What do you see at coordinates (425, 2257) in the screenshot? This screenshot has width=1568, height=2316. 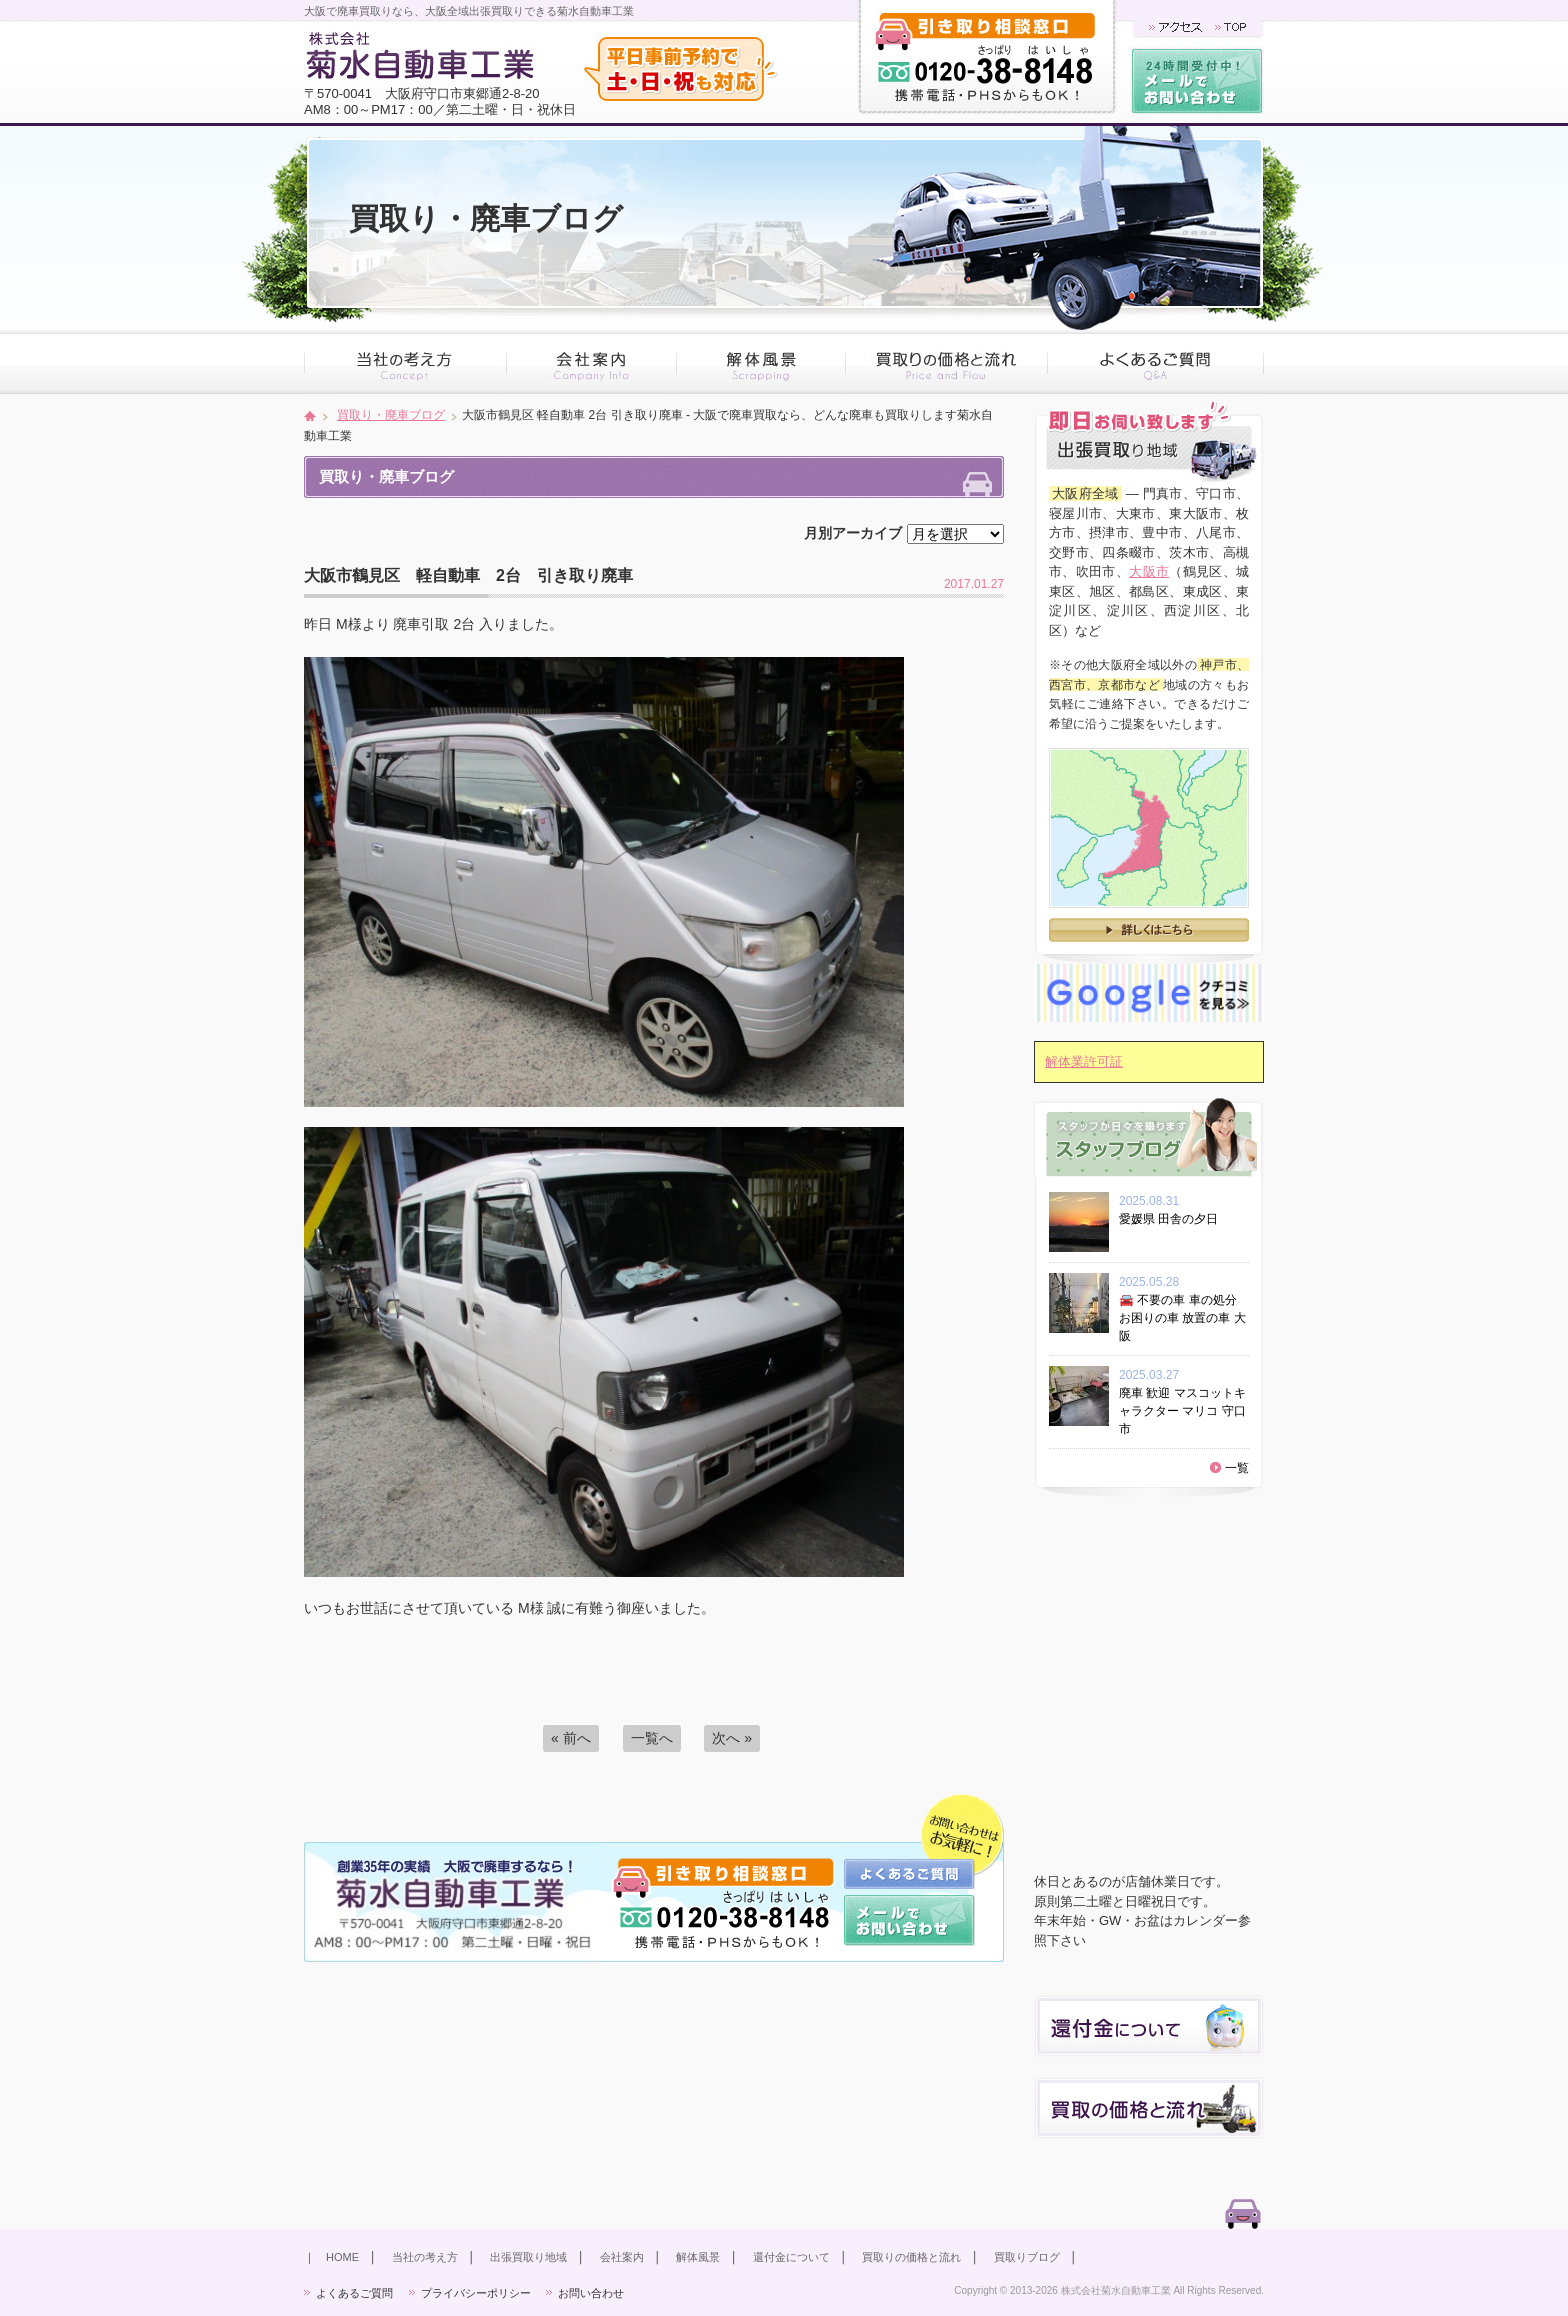 I see `当社の考え方` at bounding box center [425, 2257].